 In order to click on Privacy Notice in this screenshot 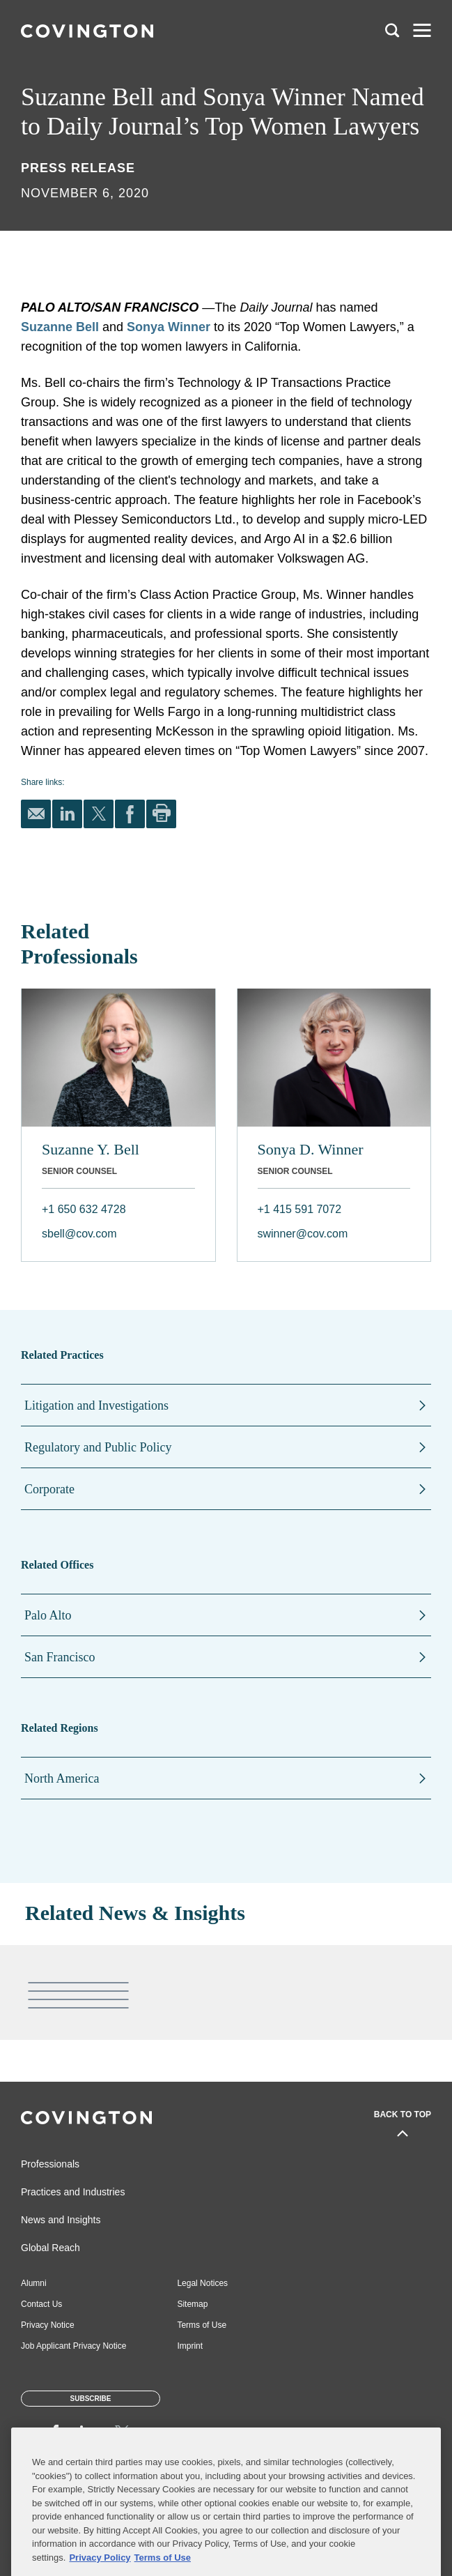, I will do `click(48, 2325)`.